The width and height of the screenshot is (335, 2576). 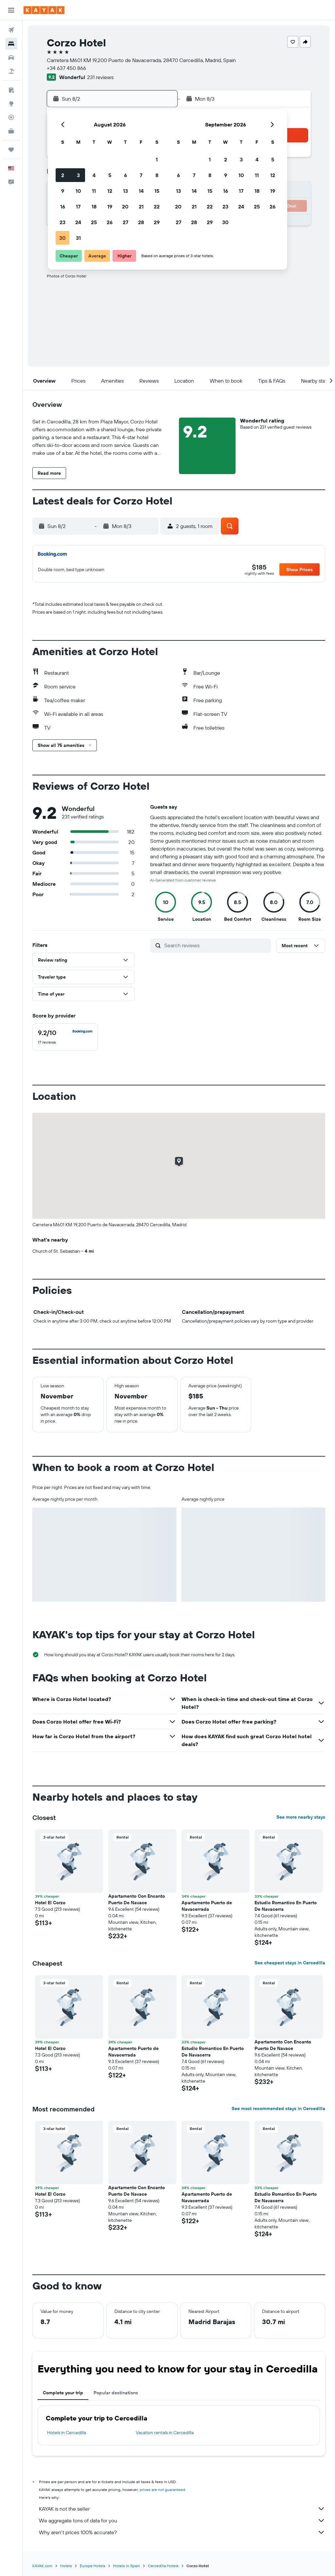 What do you see at coordinates (290, 1963) in the screenshot?
I see `See cheapest stays in Cercedilla` at bounding box center [290, 1963].